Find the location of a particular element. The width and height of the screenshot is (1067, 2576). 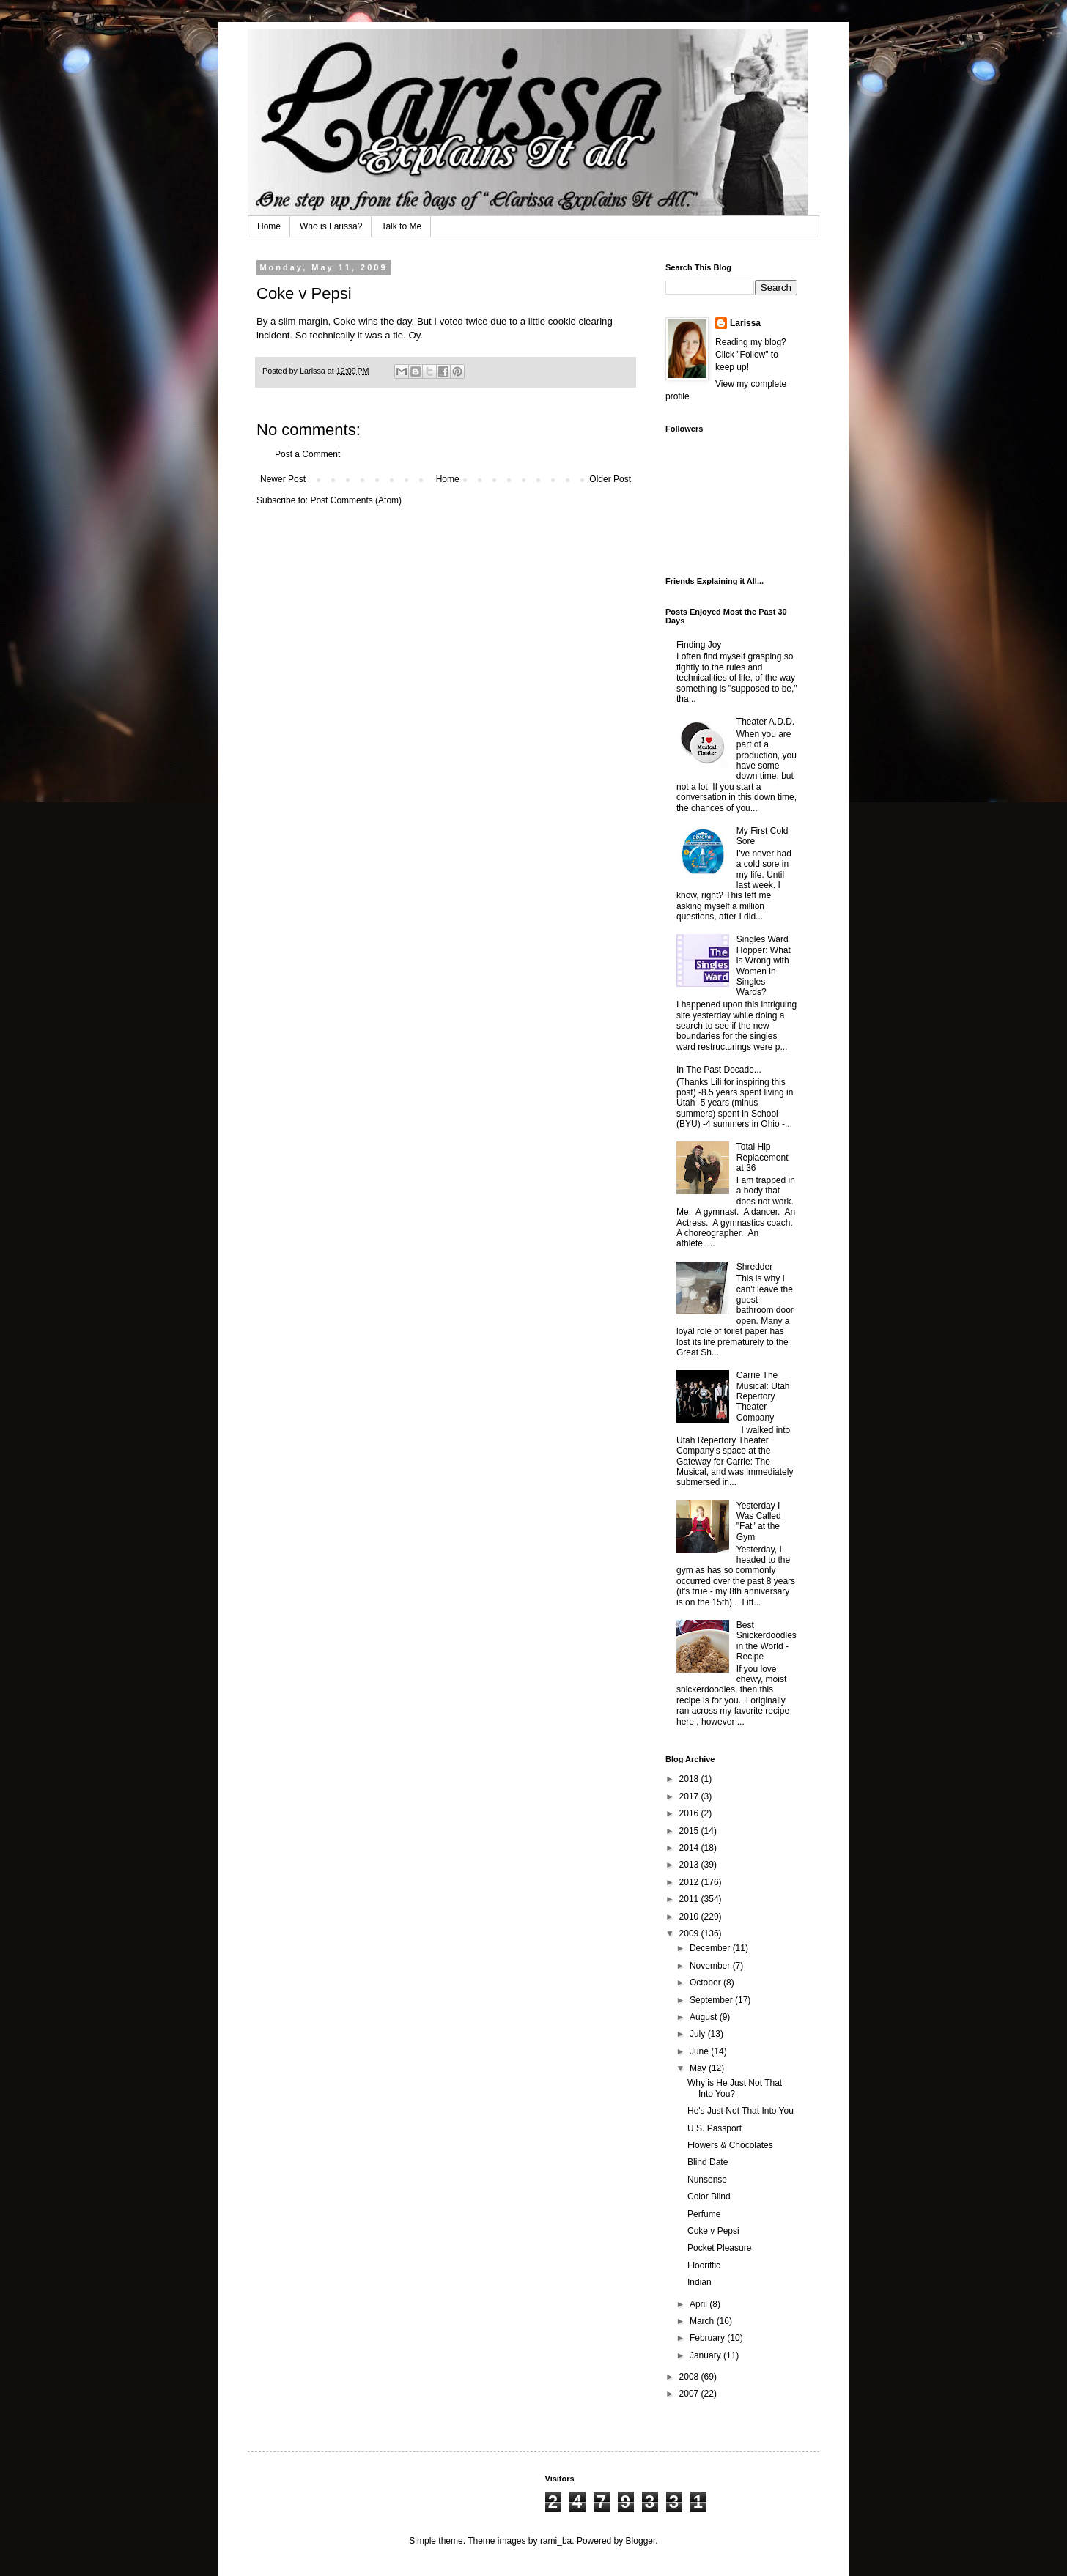

Nunsense is located at coordinates (707, 2180).